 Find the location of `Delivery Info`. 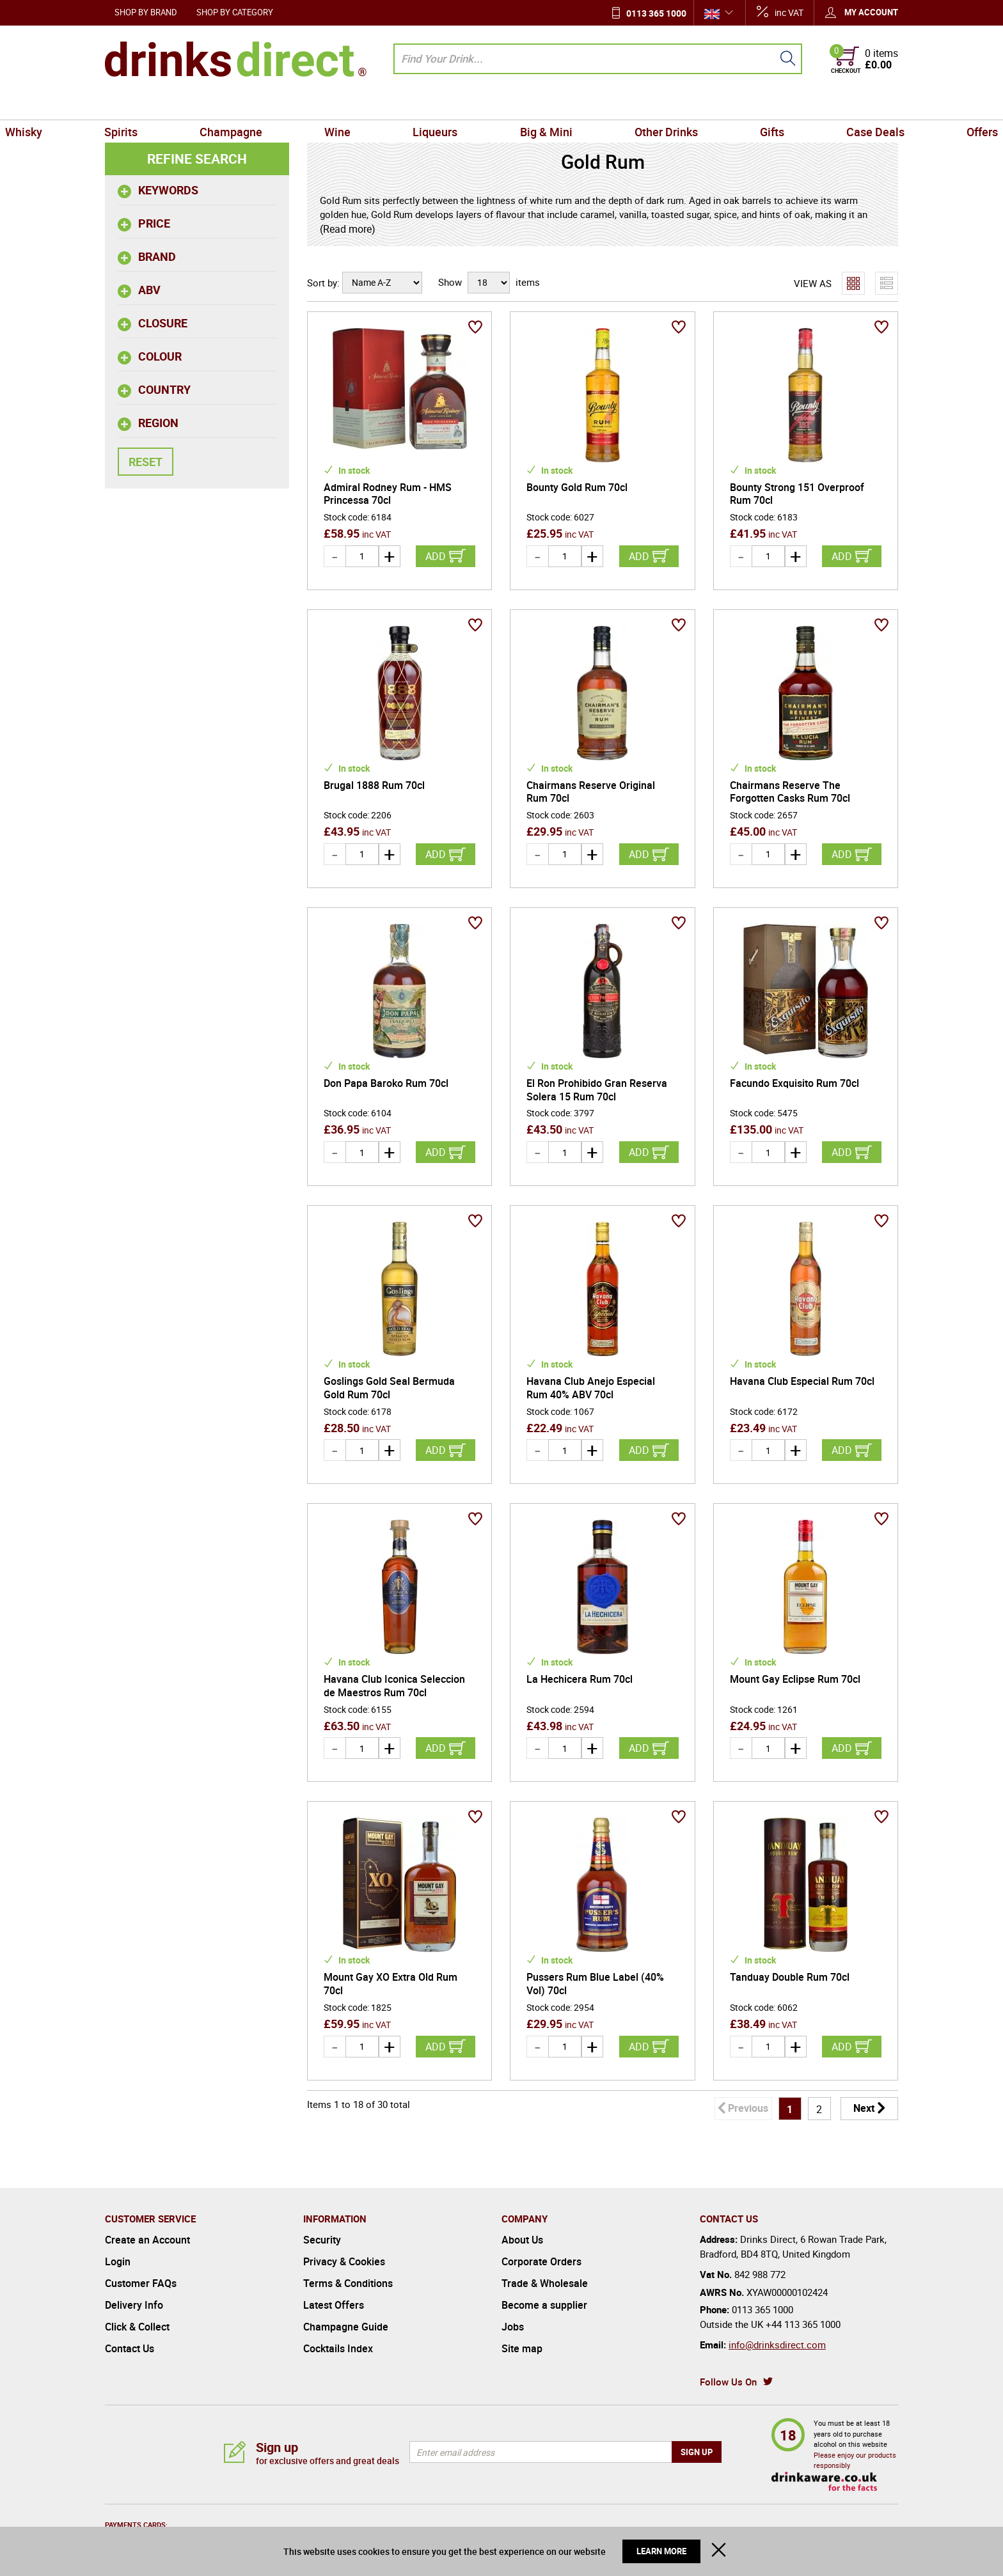

Delivery Info is located at coordinates (134, 2305).